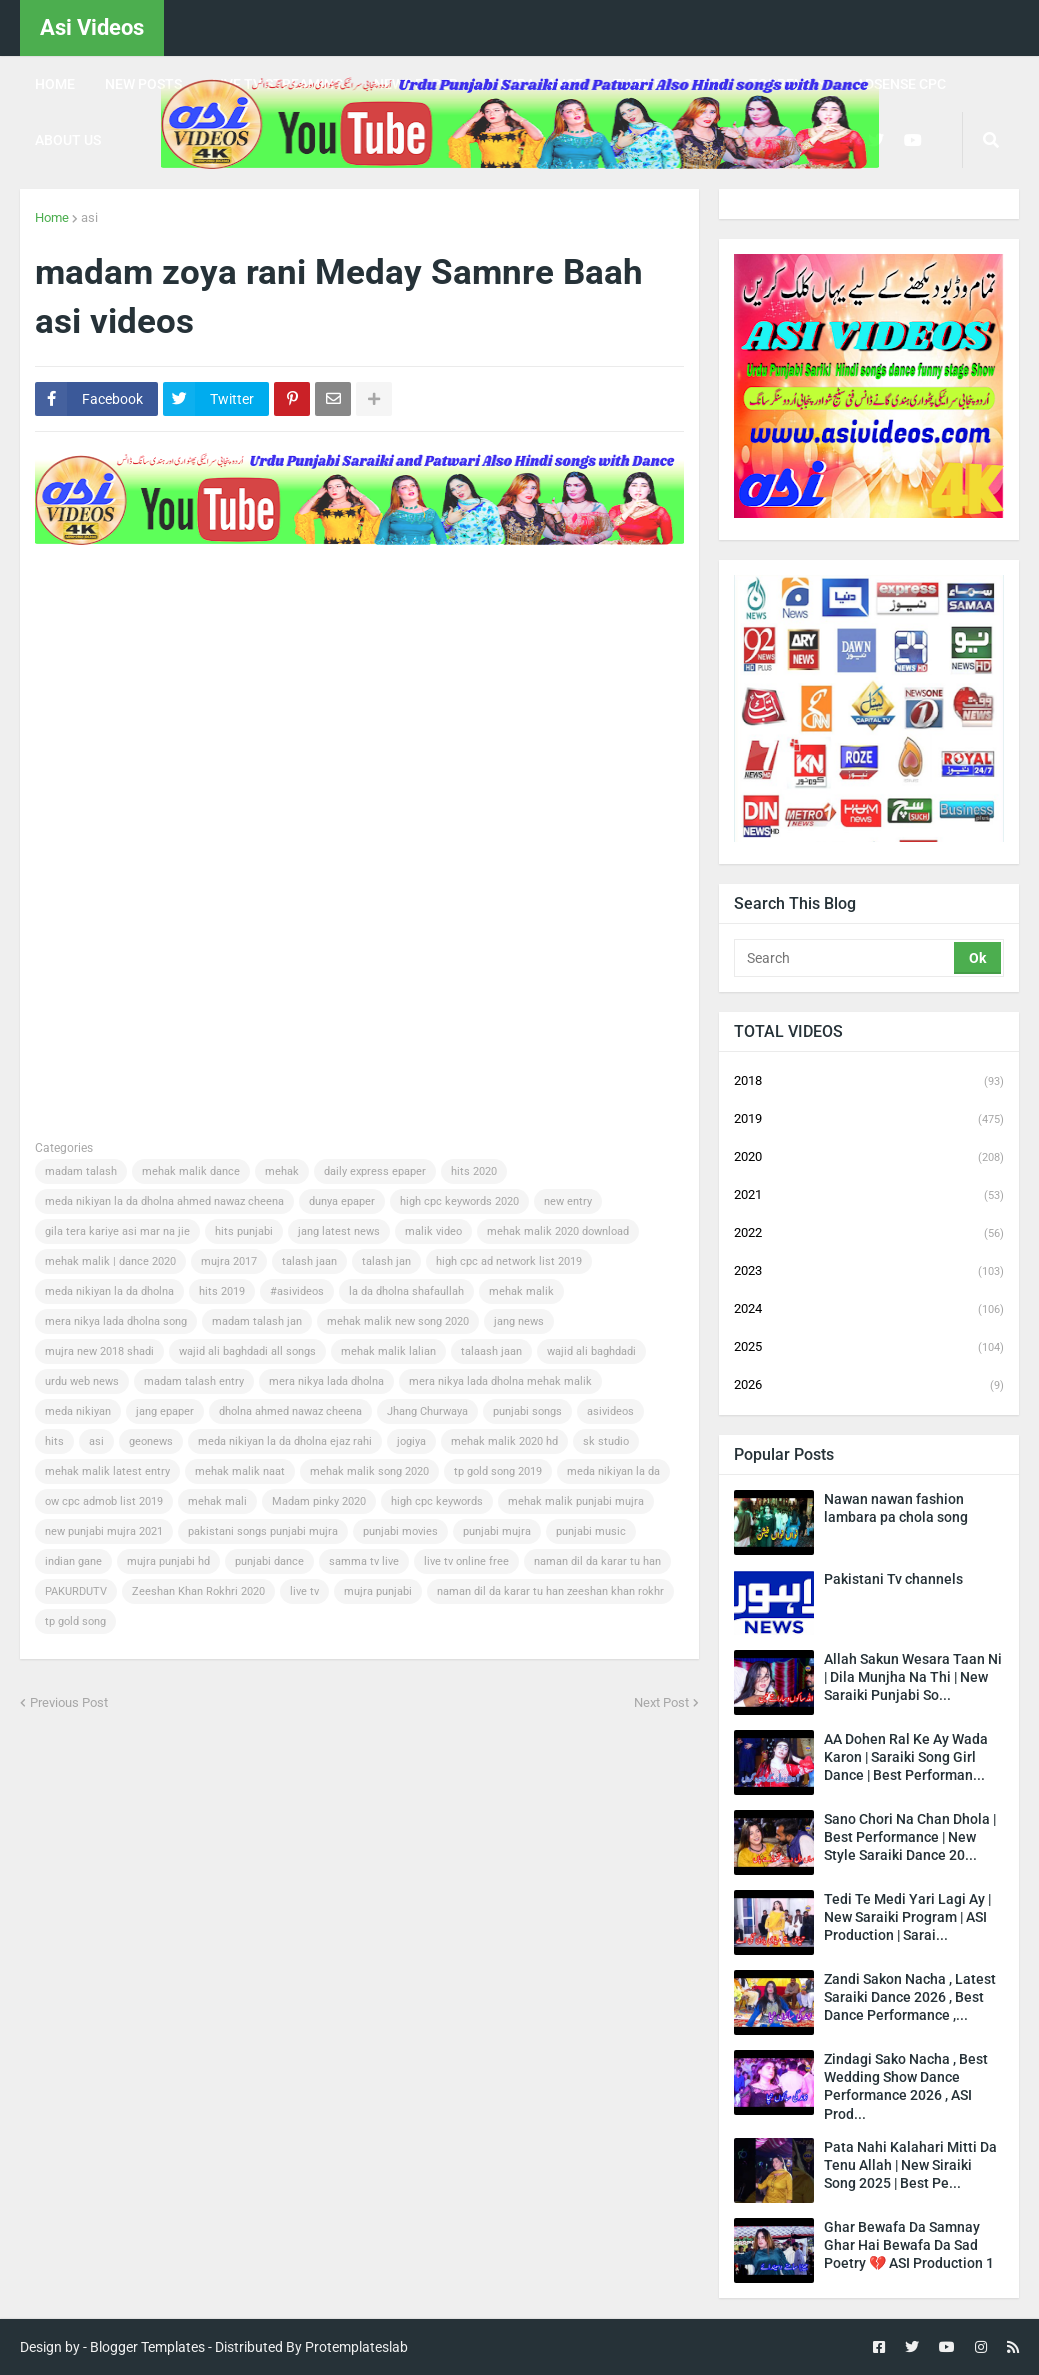  I want to click on hits, so click(54, 1441).